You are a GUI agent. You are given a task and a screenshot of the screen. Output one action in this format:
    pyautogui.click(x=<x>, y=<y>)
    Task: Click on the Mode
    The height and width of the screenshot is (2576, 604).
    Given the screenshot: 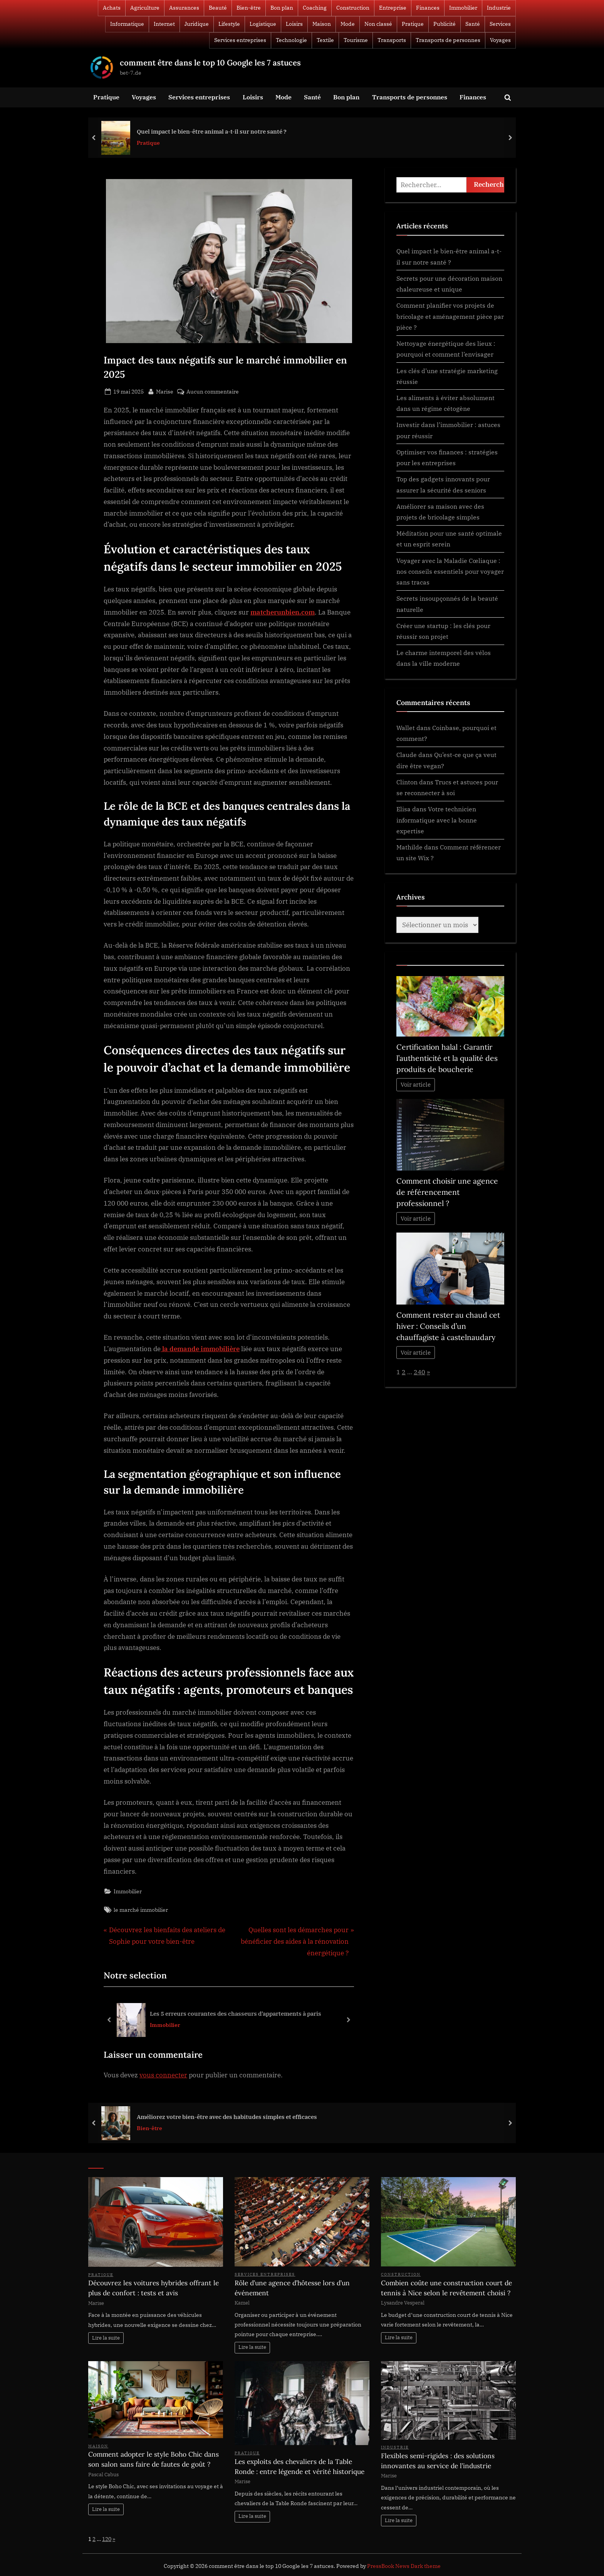 What is the action you would take?
    pyautogui.click(x=348, y=23)
    